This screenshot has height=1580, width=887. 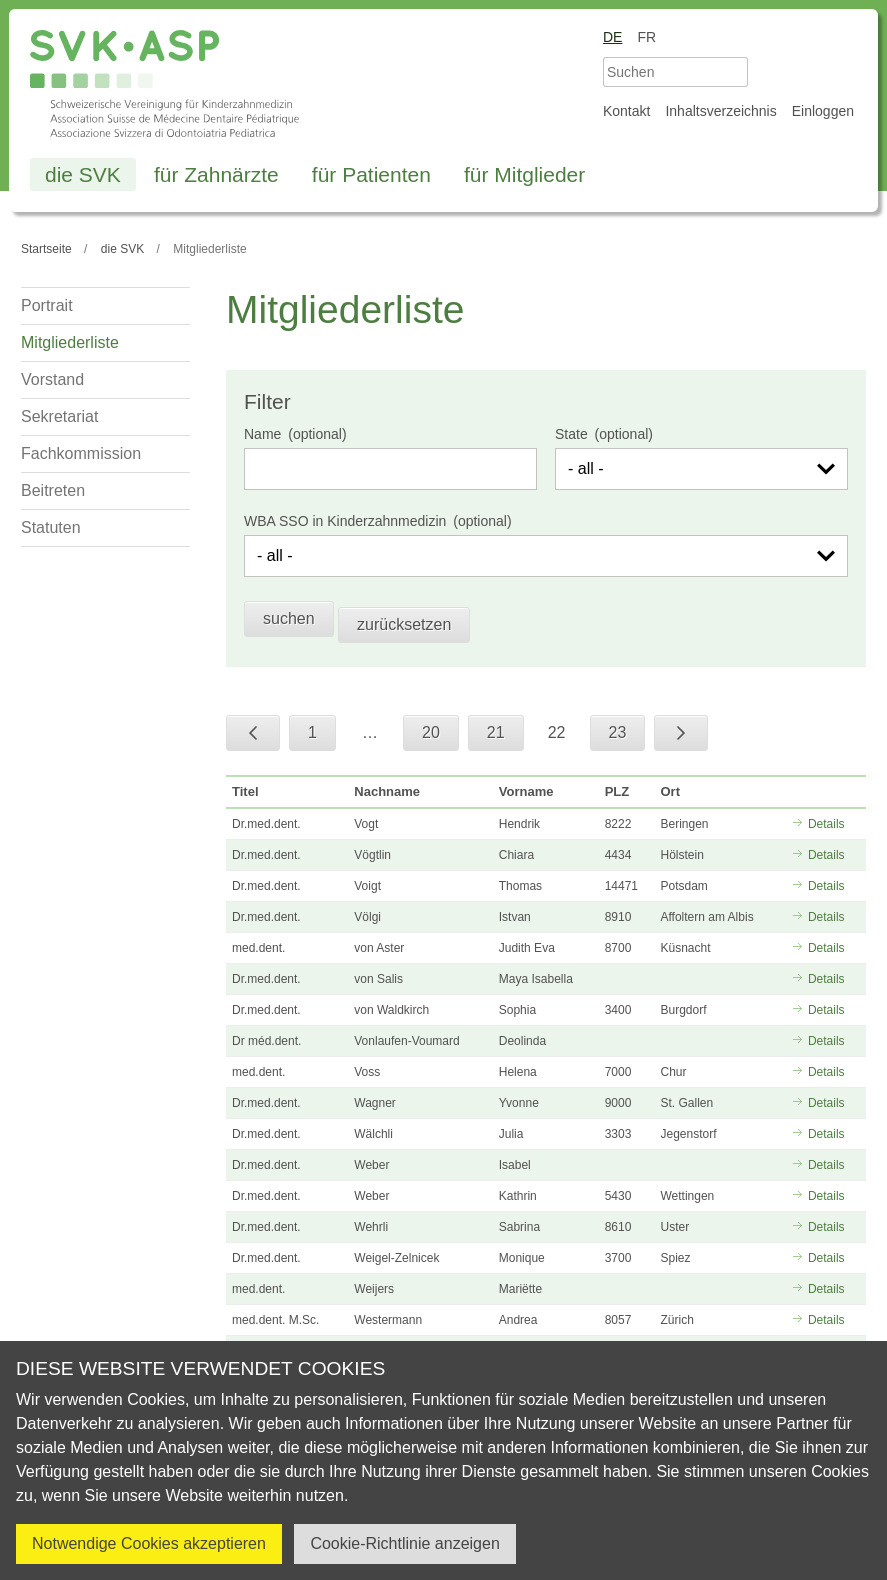 What do you see at coordinates (626, 111) in the screenshot?
I see `Kontakt` at bounding box center [626, 111].